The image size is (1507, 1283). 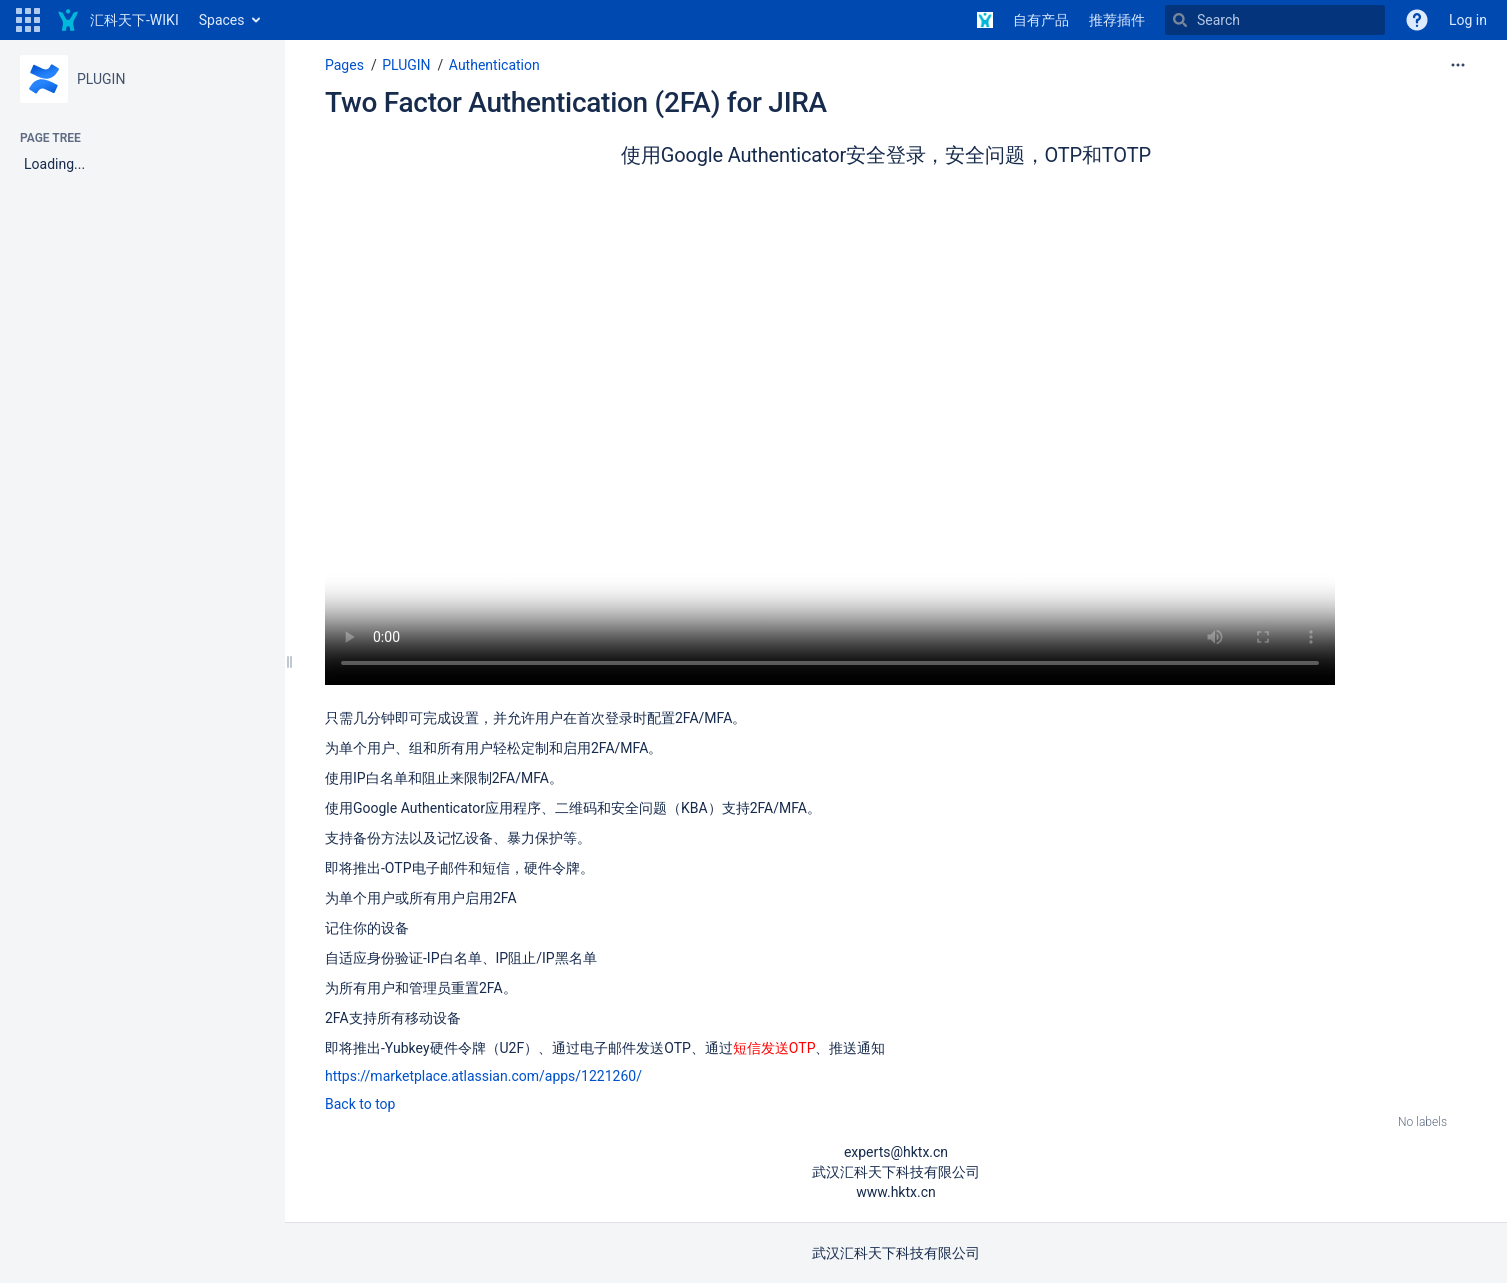 I want to click on https://marketplace.atlassian.com/apps/1221260/, so click(x=483, y=1076).